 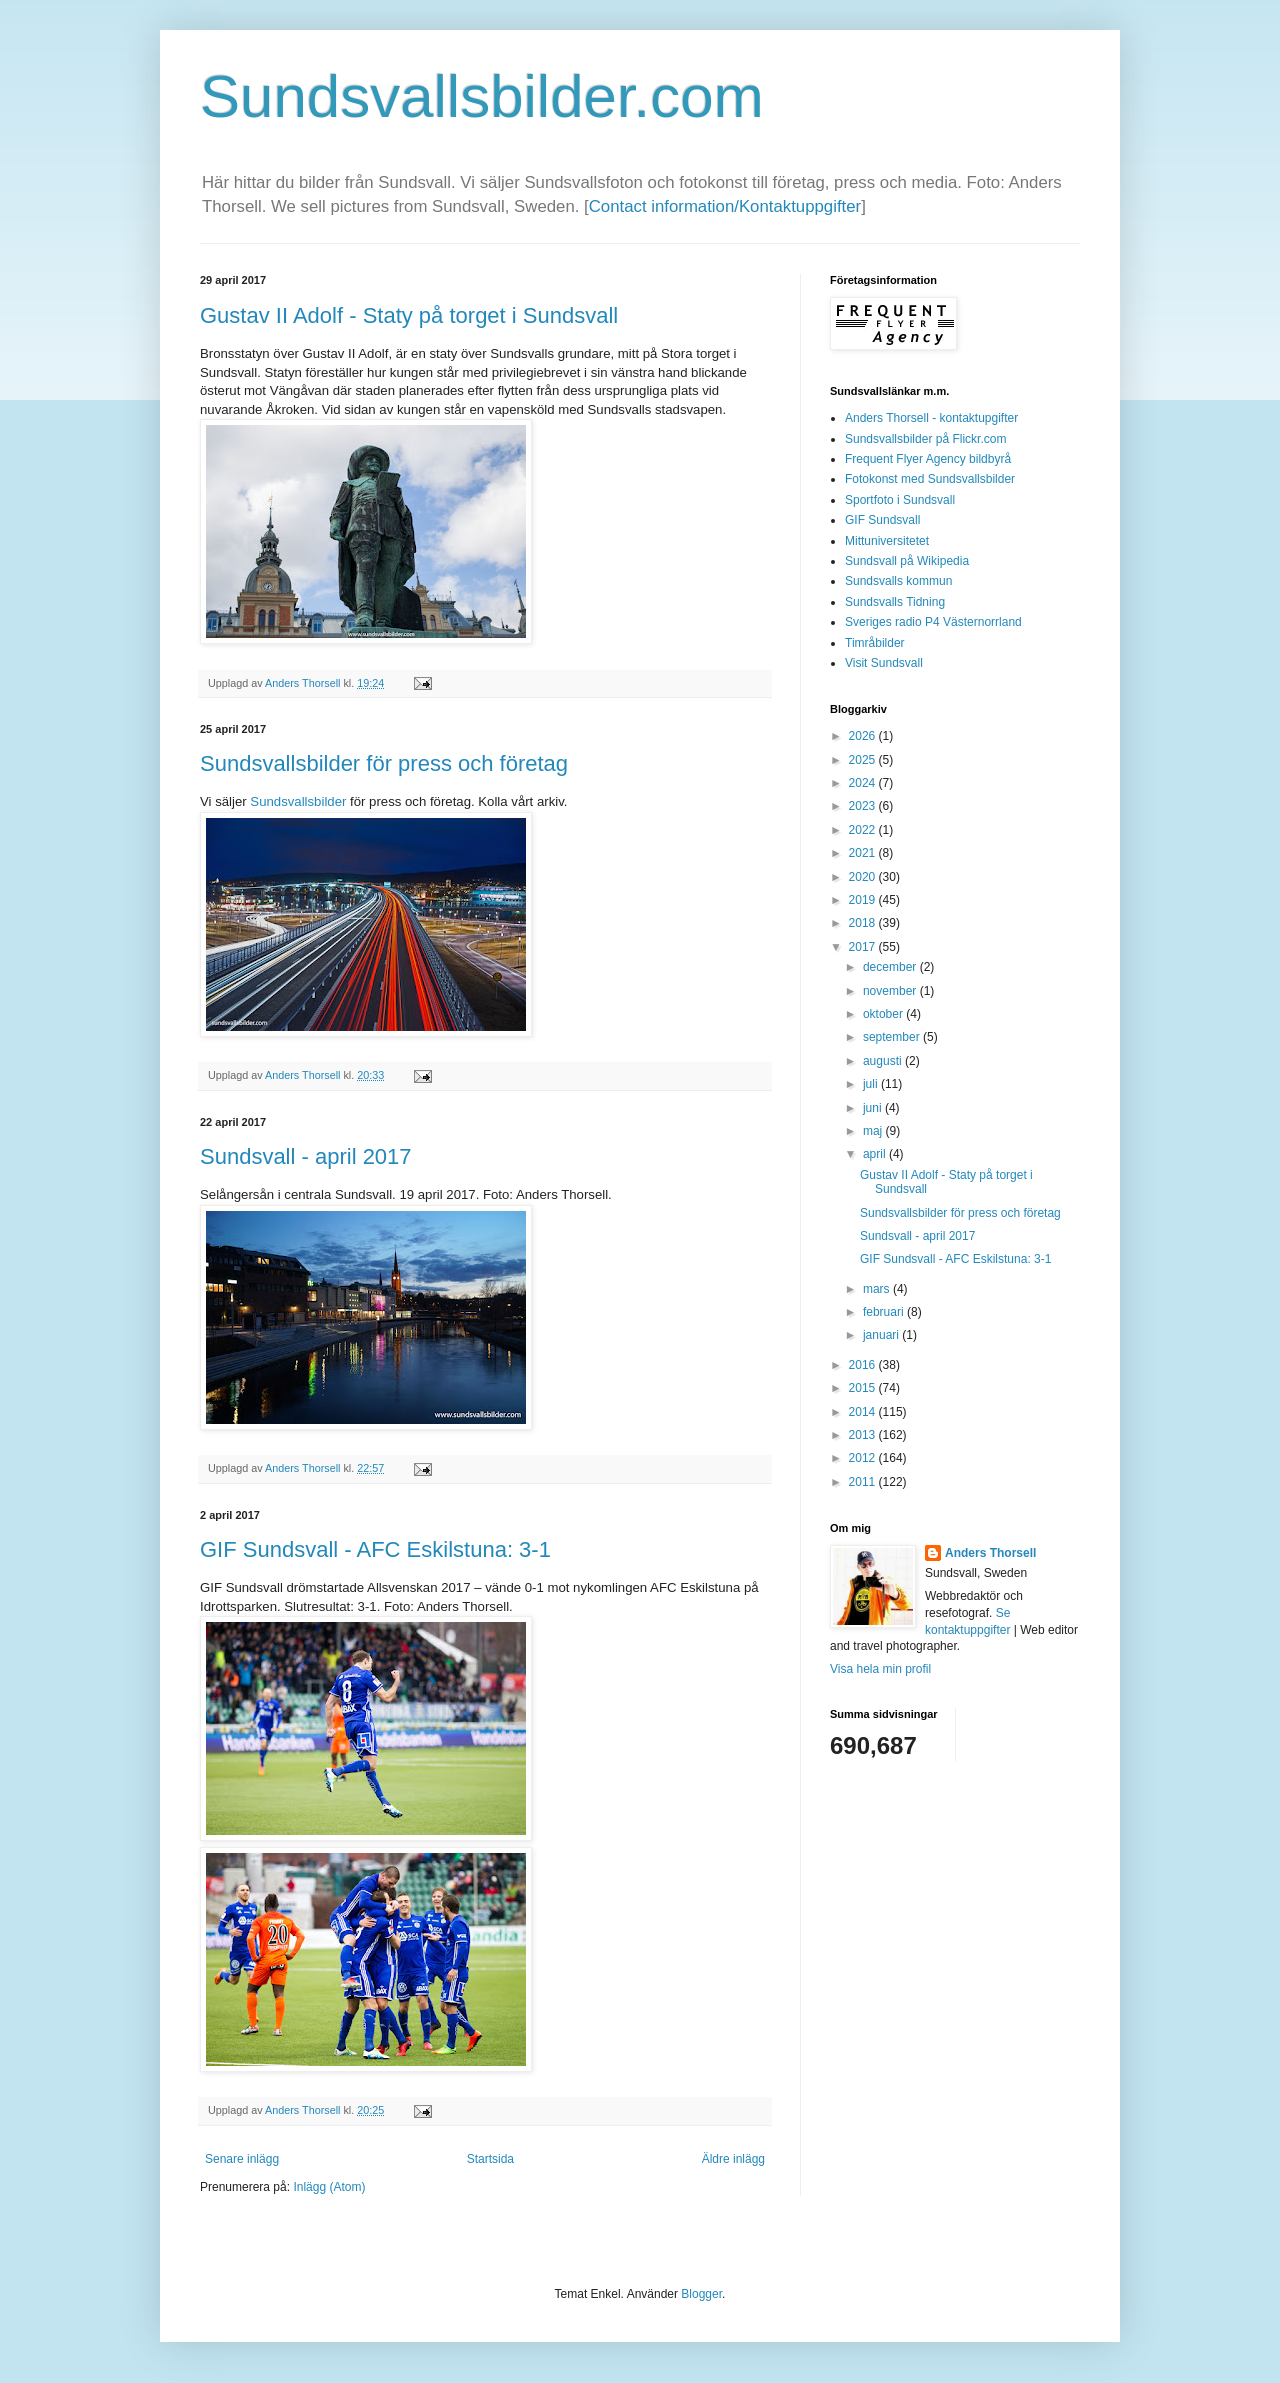 I want to click on 2023, so click(x=864, y=806).